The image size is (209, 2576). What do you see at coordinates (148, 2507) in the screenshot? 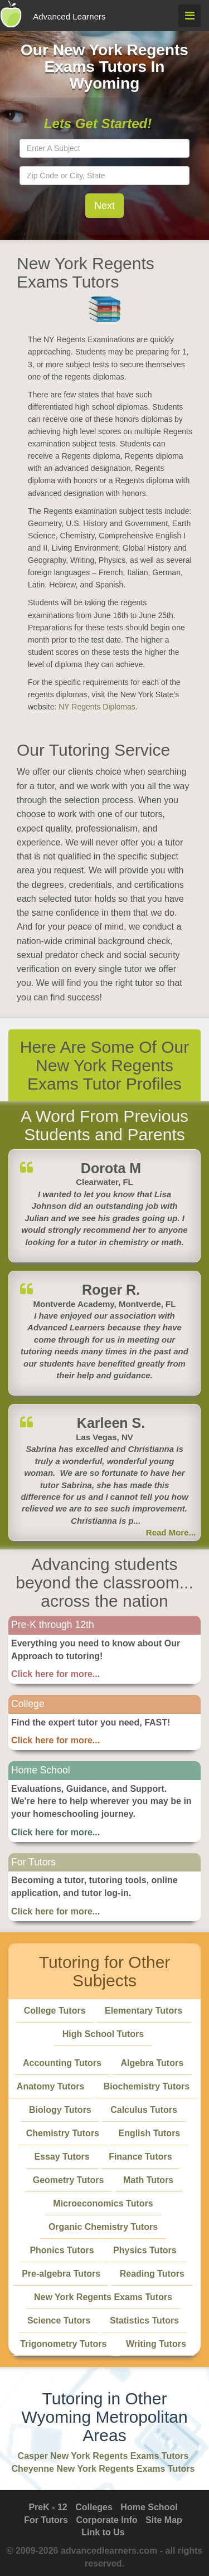
I see `Home School` at bounding box center [148, 2507].